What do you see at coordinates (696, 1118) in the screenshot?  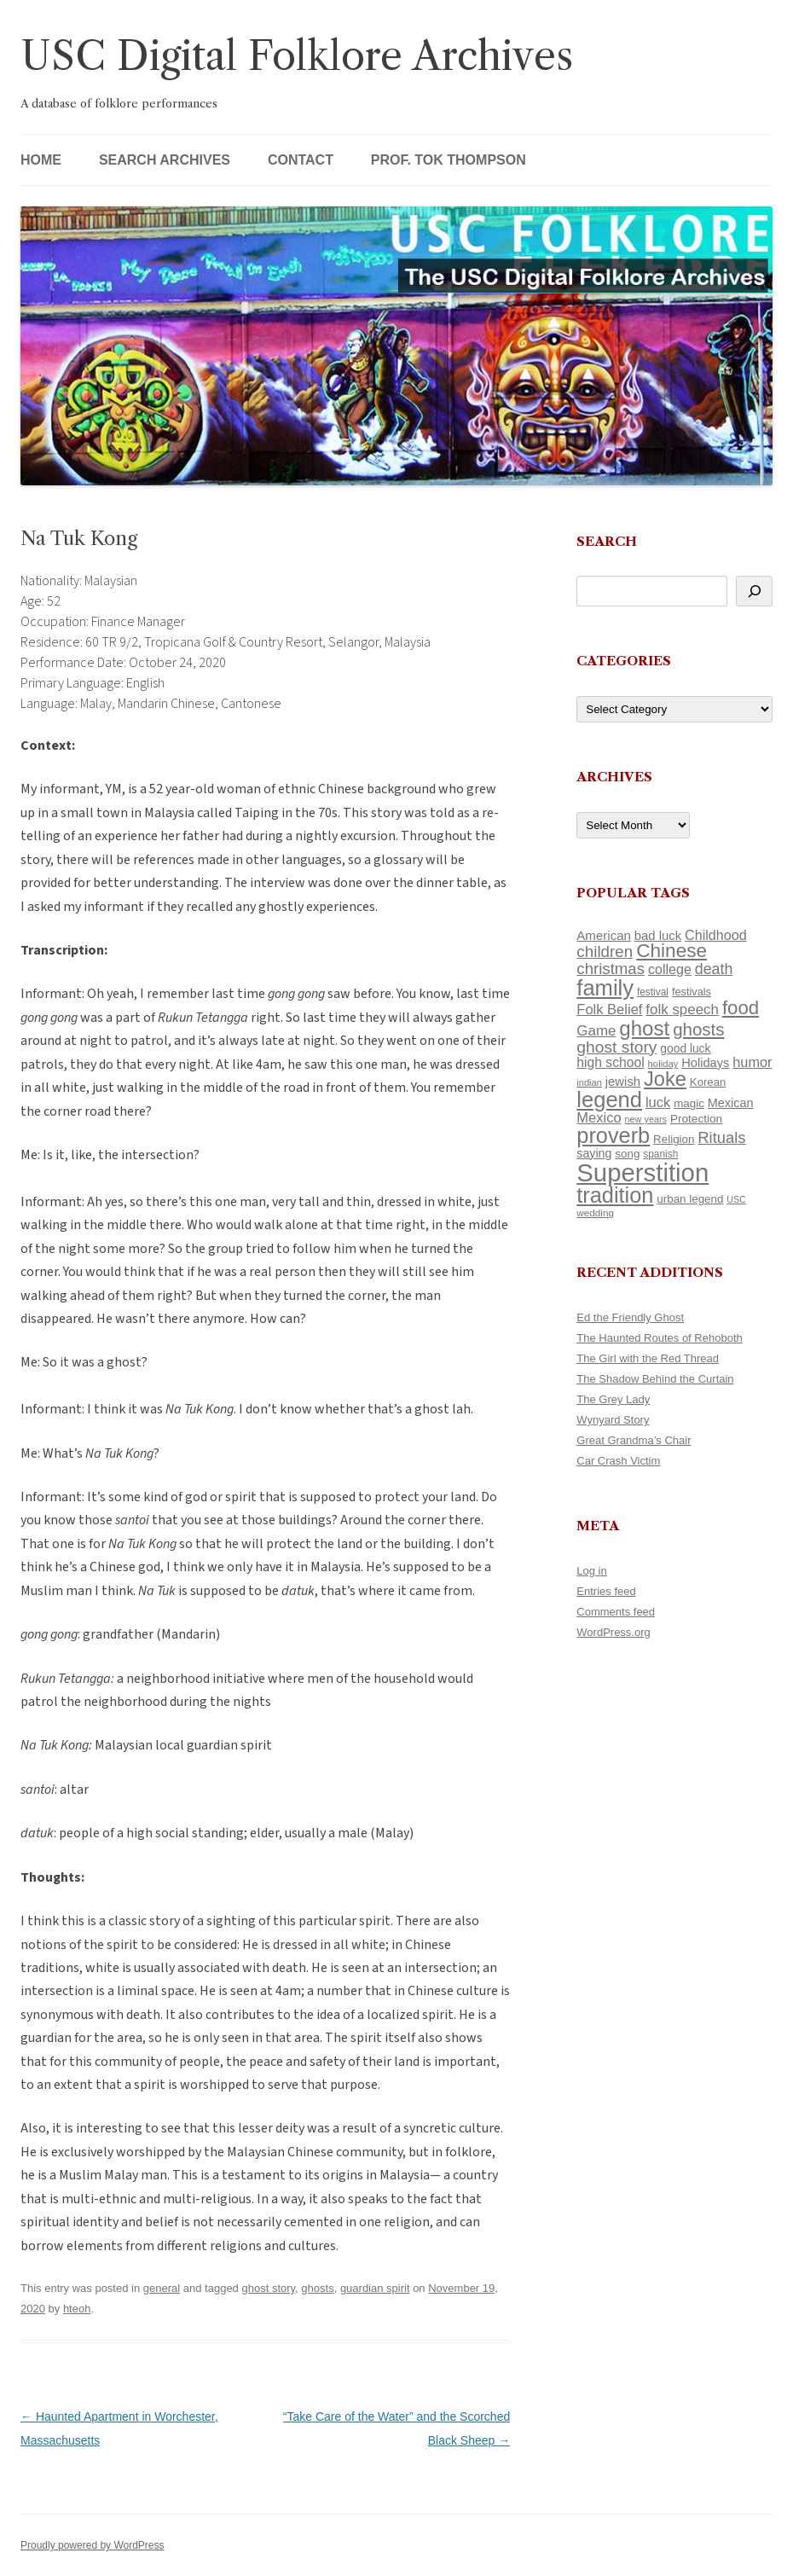 I see `Protection [Protection (118 items)]` at bounding box center [696, 1118].